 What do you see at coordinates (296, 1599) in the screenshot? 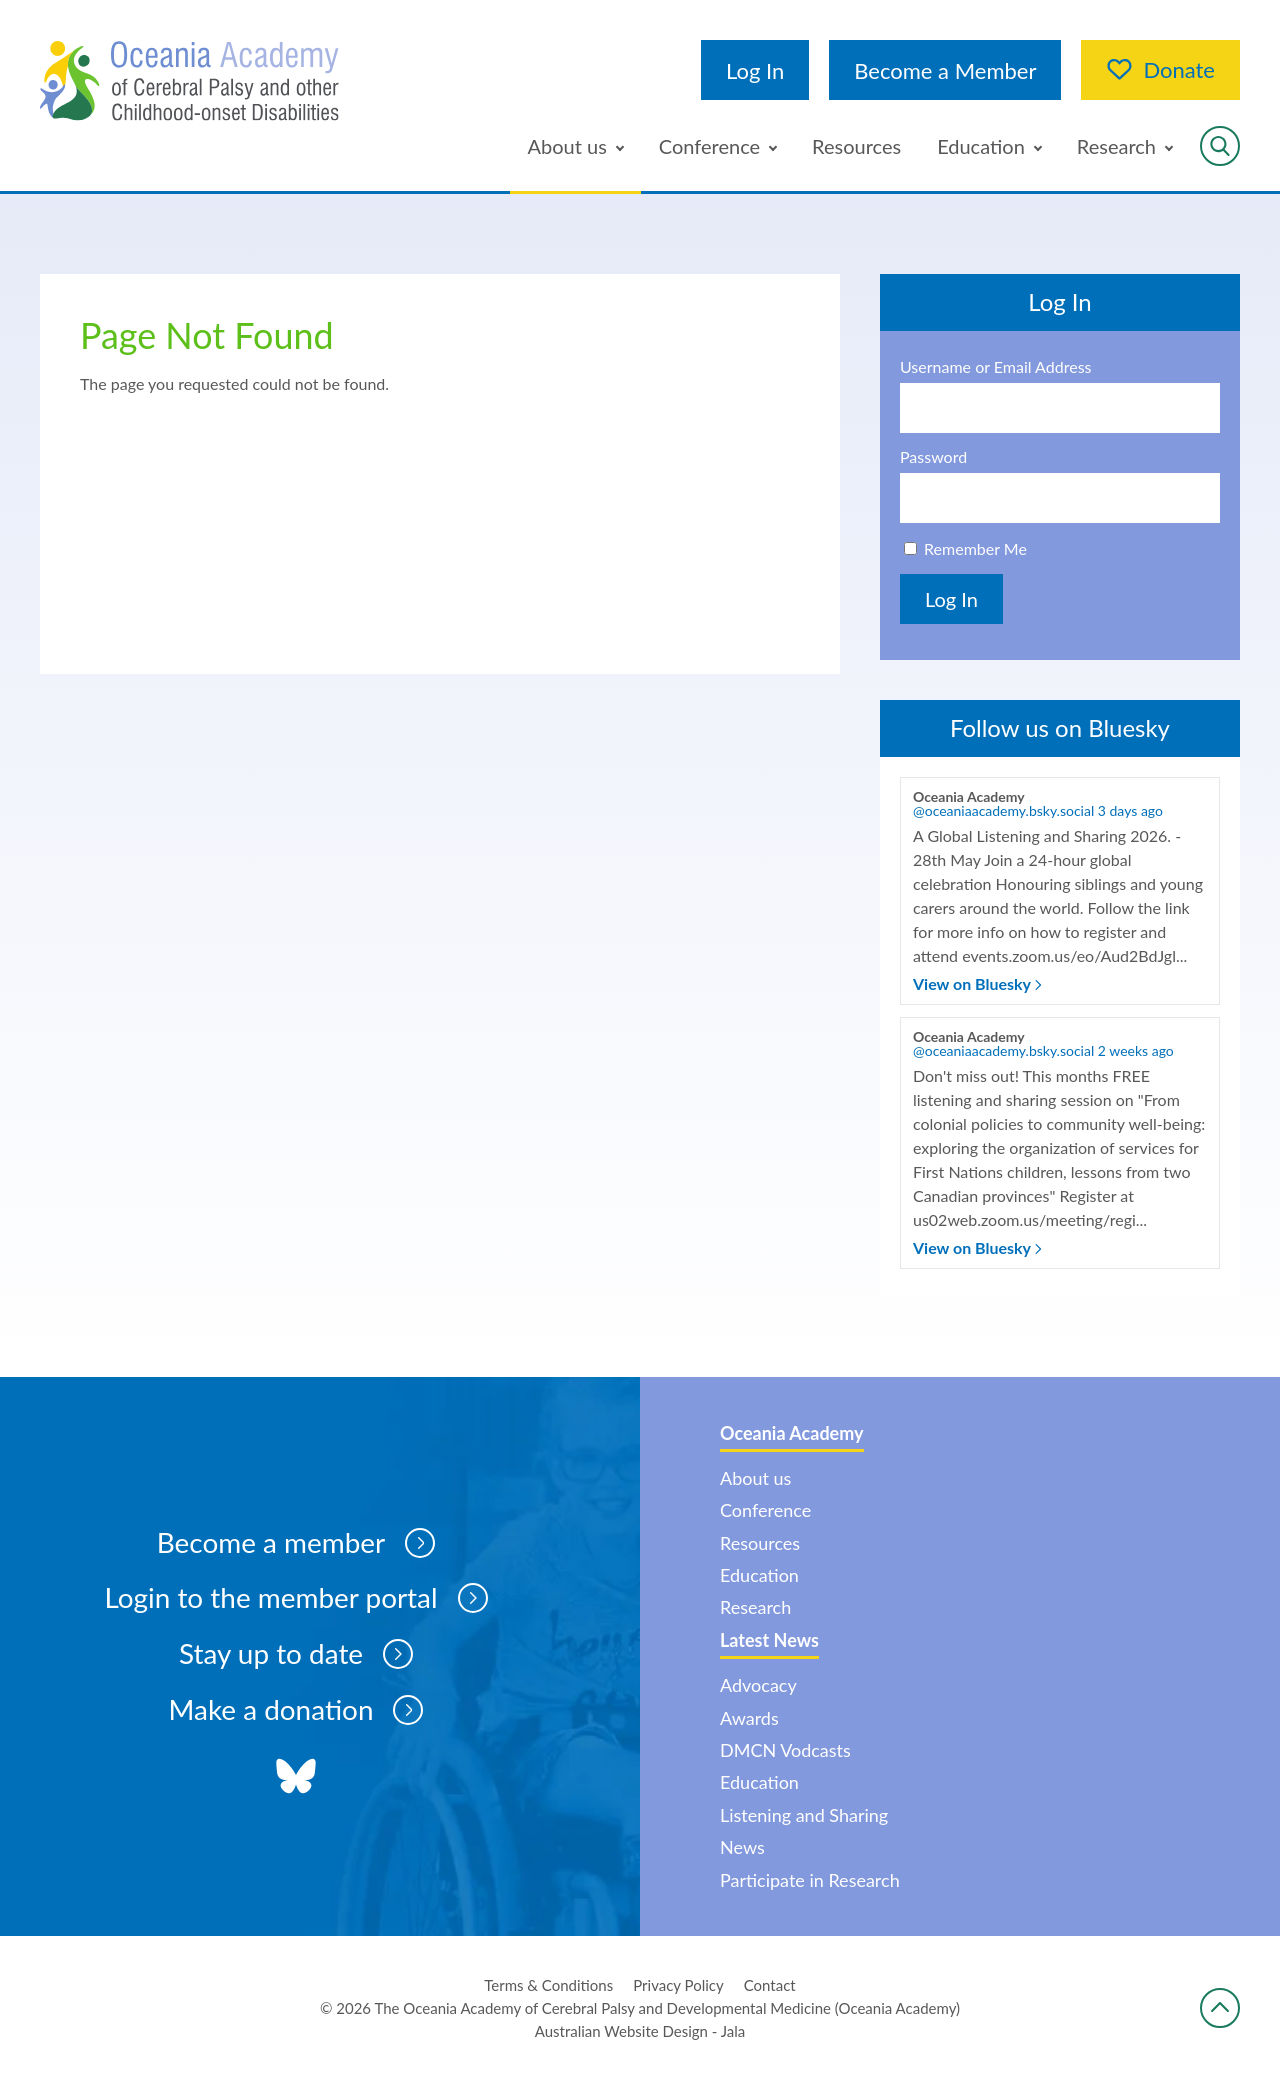
I see `Login to the member portal` at bounding box center [296, 1599].